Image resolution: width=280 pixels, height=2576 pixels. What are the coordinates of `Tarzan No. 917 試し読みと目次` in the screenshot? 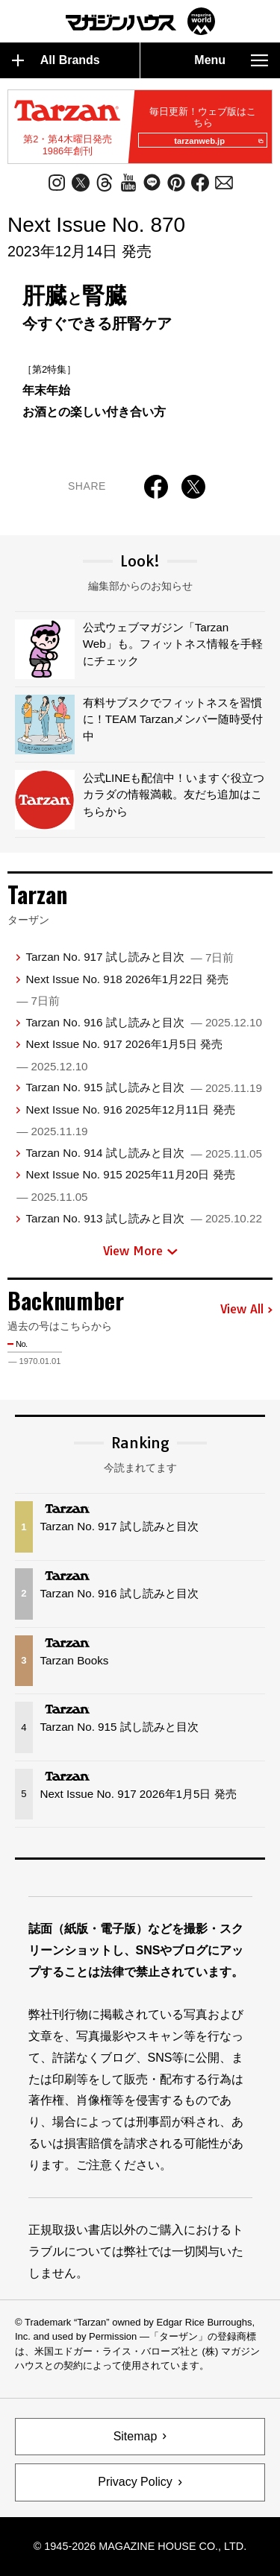 It's located at (129, 956).